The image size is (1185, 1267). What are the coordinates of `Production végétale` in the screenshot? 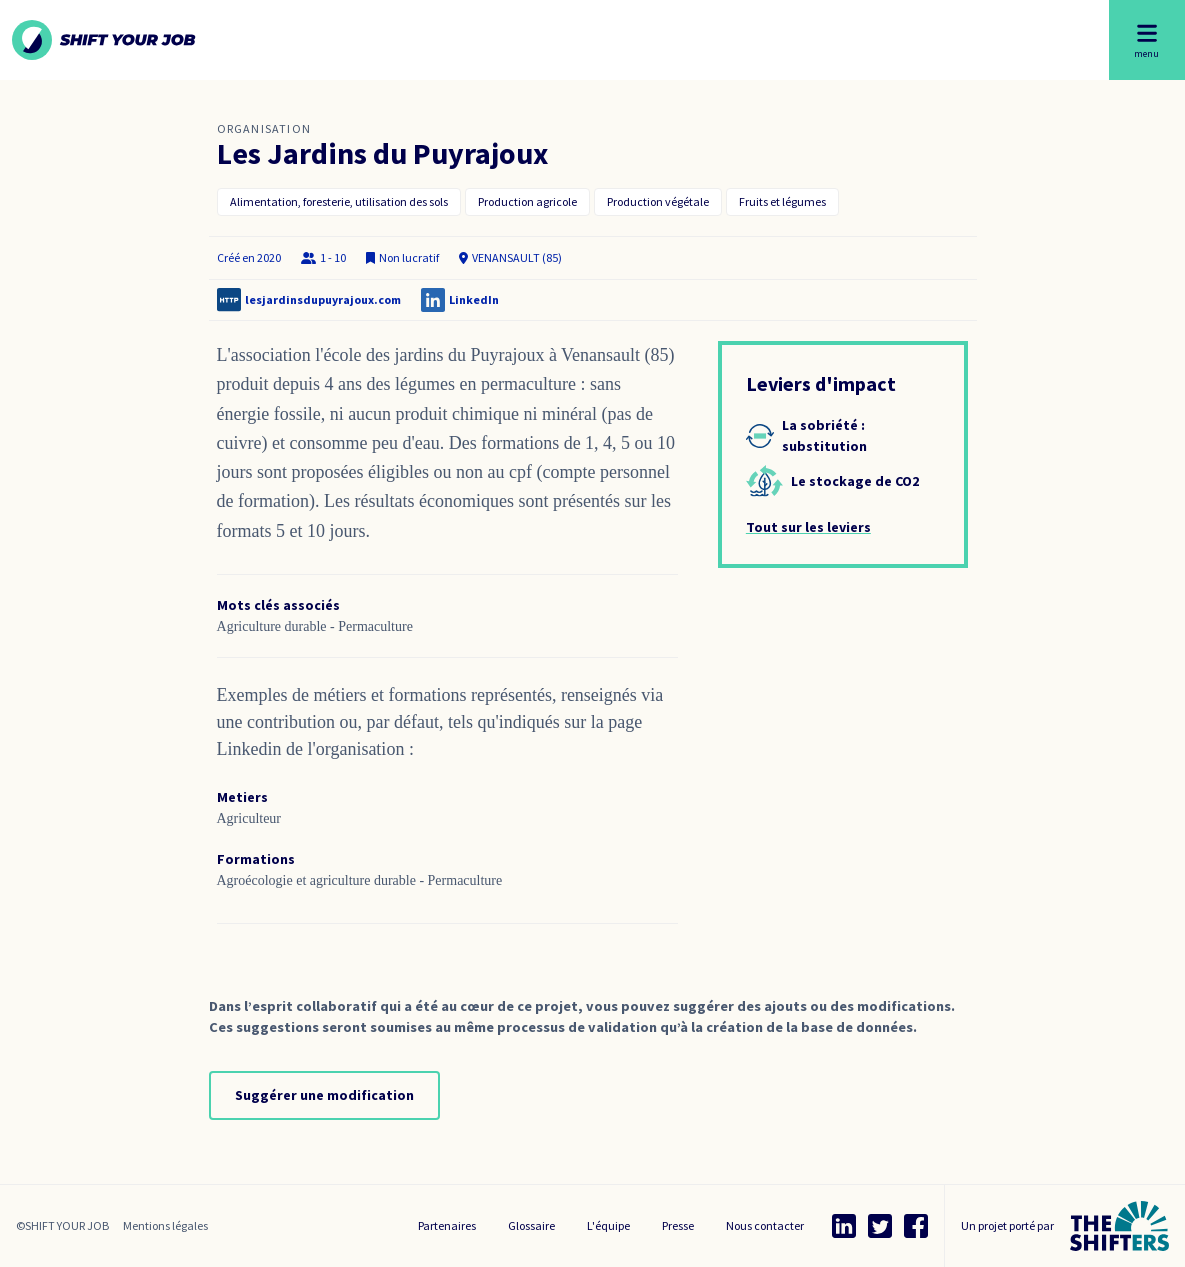 It's located at (658, 201).